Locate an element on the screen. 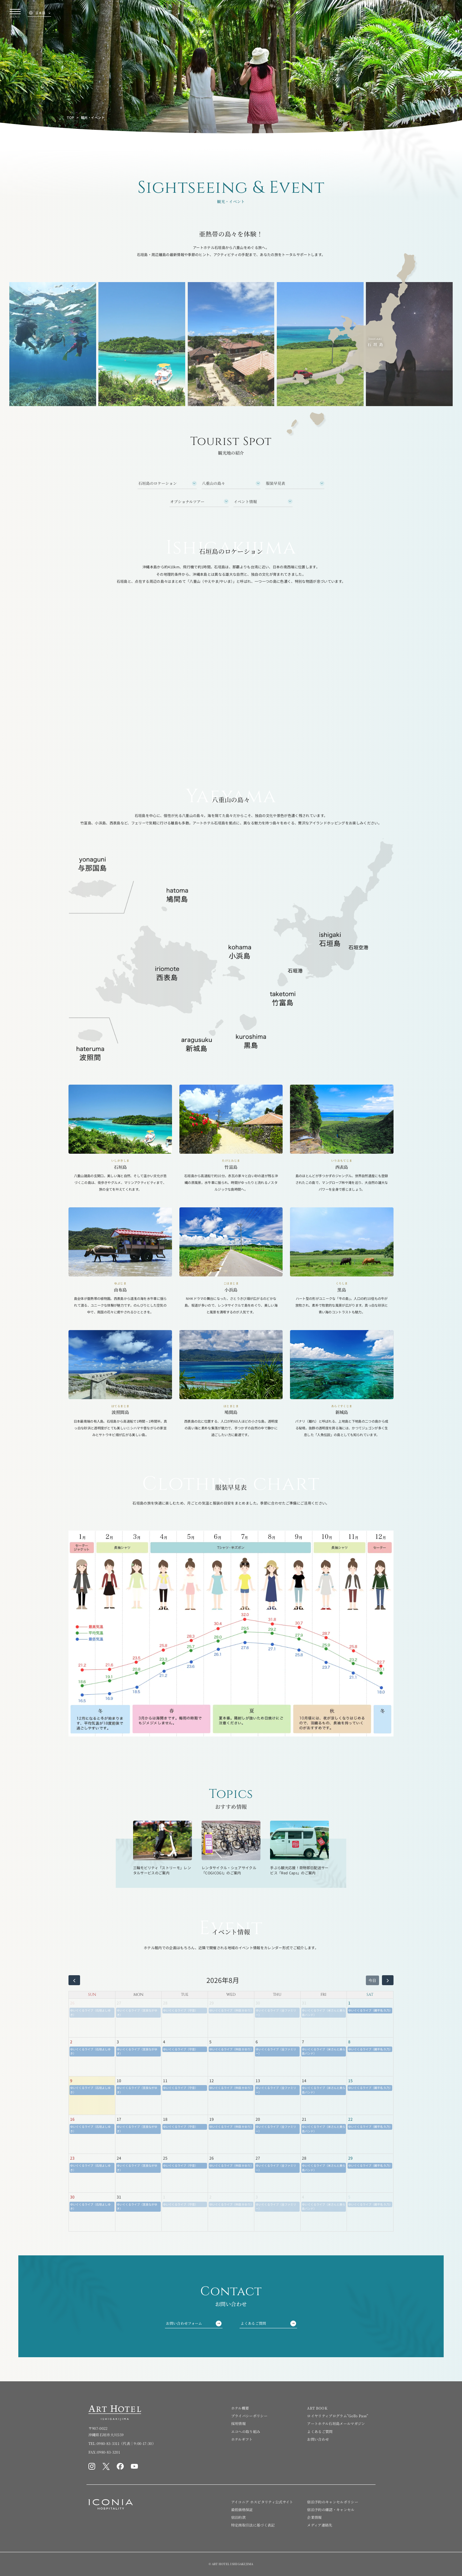  21 [2026年8月21日] is located at coordinates (304, 2119).